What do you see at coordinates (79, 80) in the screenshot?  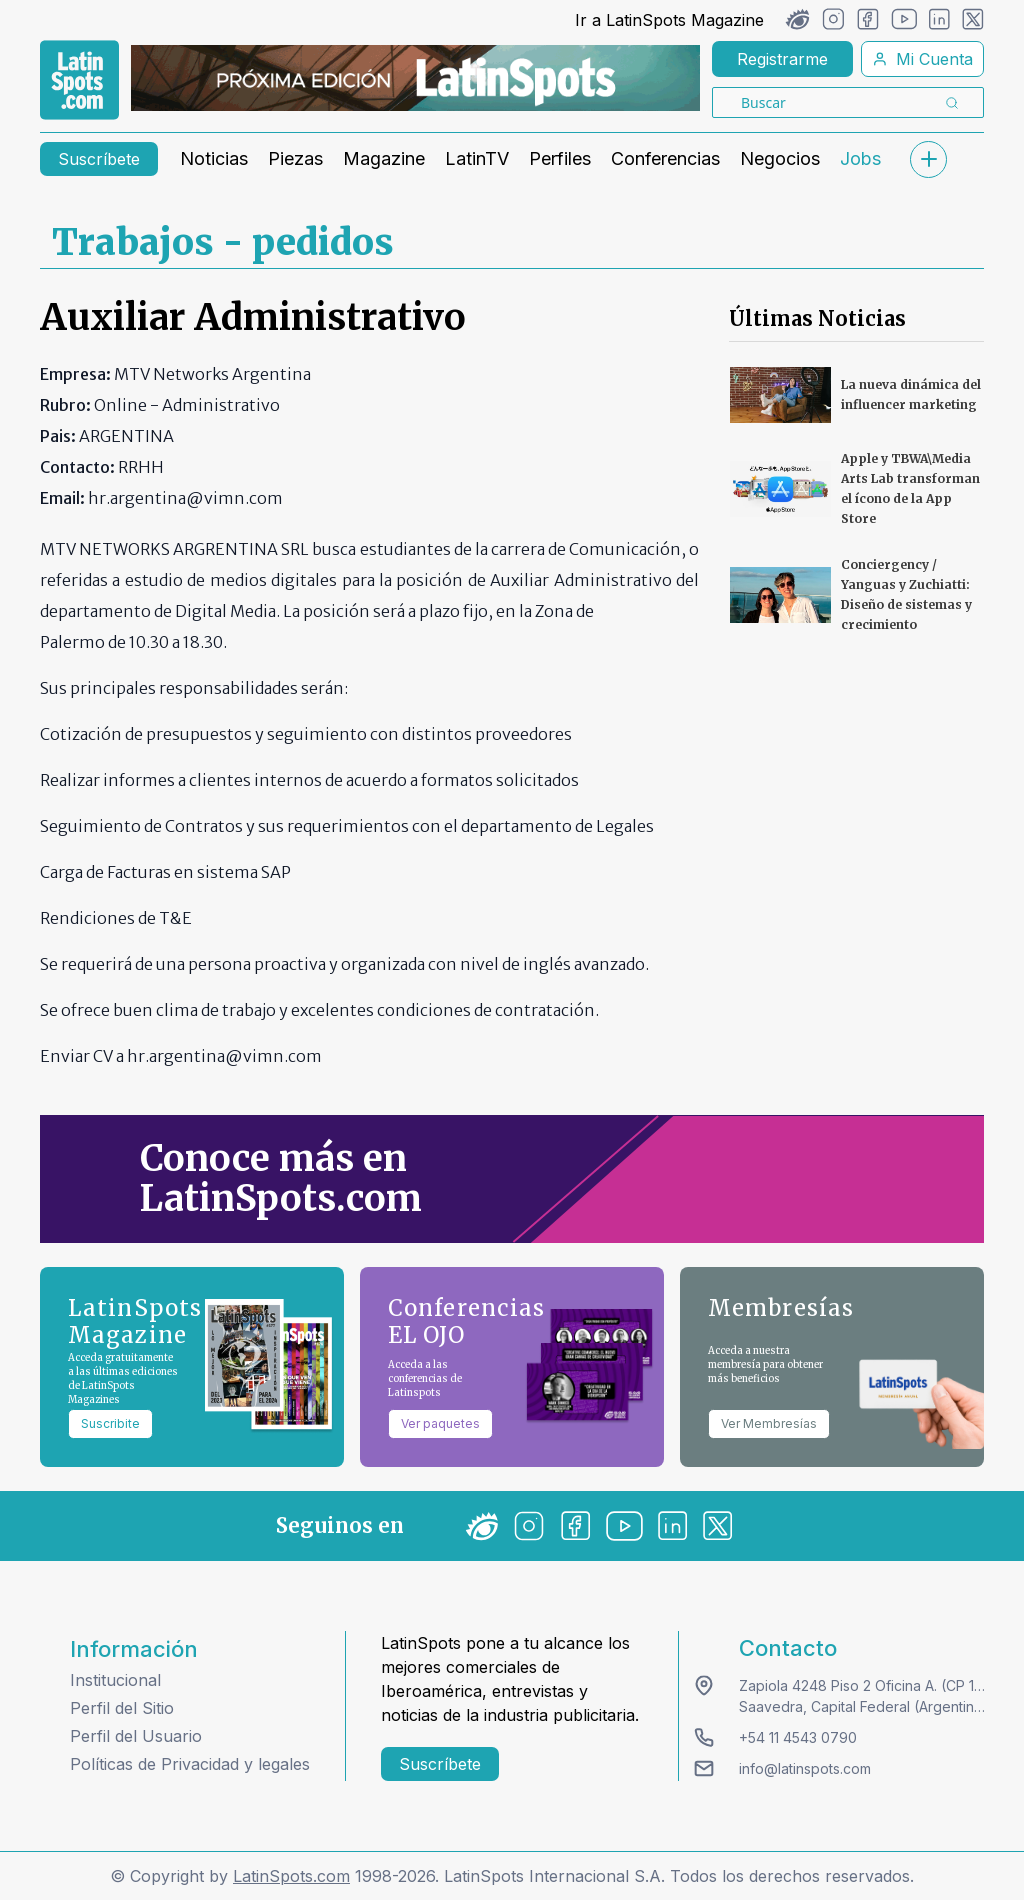 I see `[link logo]` at bounding box center [79, 80].